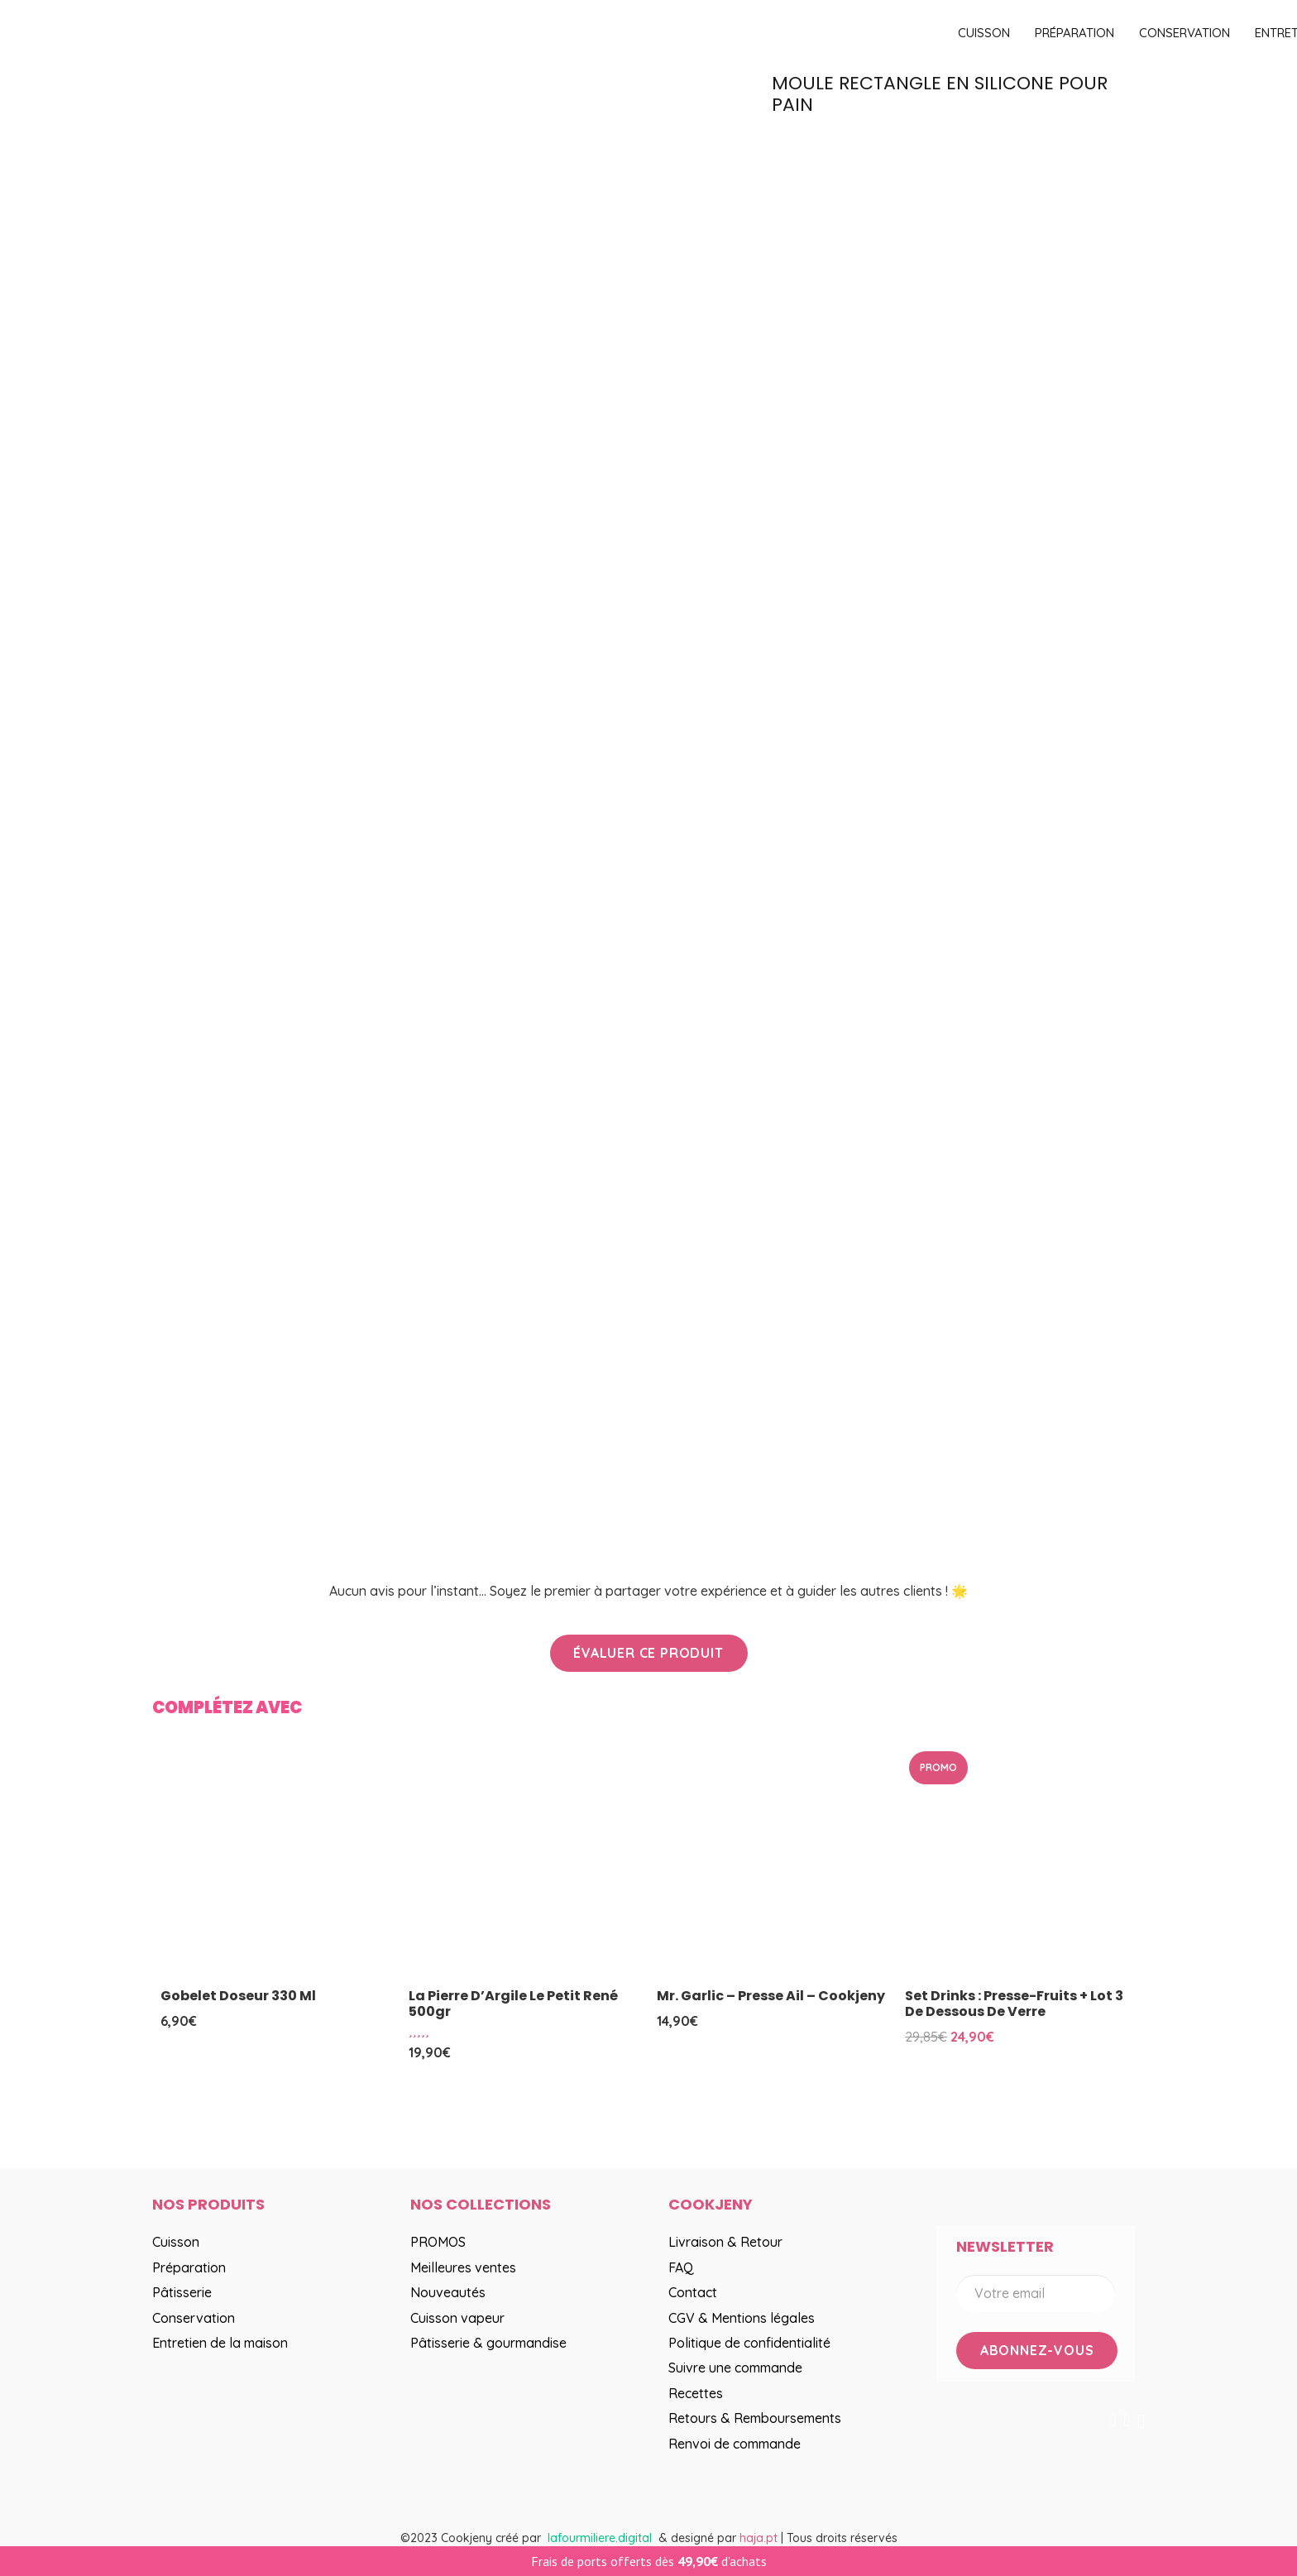 The width and height of the screenshot is (1297, 2576). Describe the element at coordinates (438, 2242) in the screenshot. I see `PROMOS` at that location.